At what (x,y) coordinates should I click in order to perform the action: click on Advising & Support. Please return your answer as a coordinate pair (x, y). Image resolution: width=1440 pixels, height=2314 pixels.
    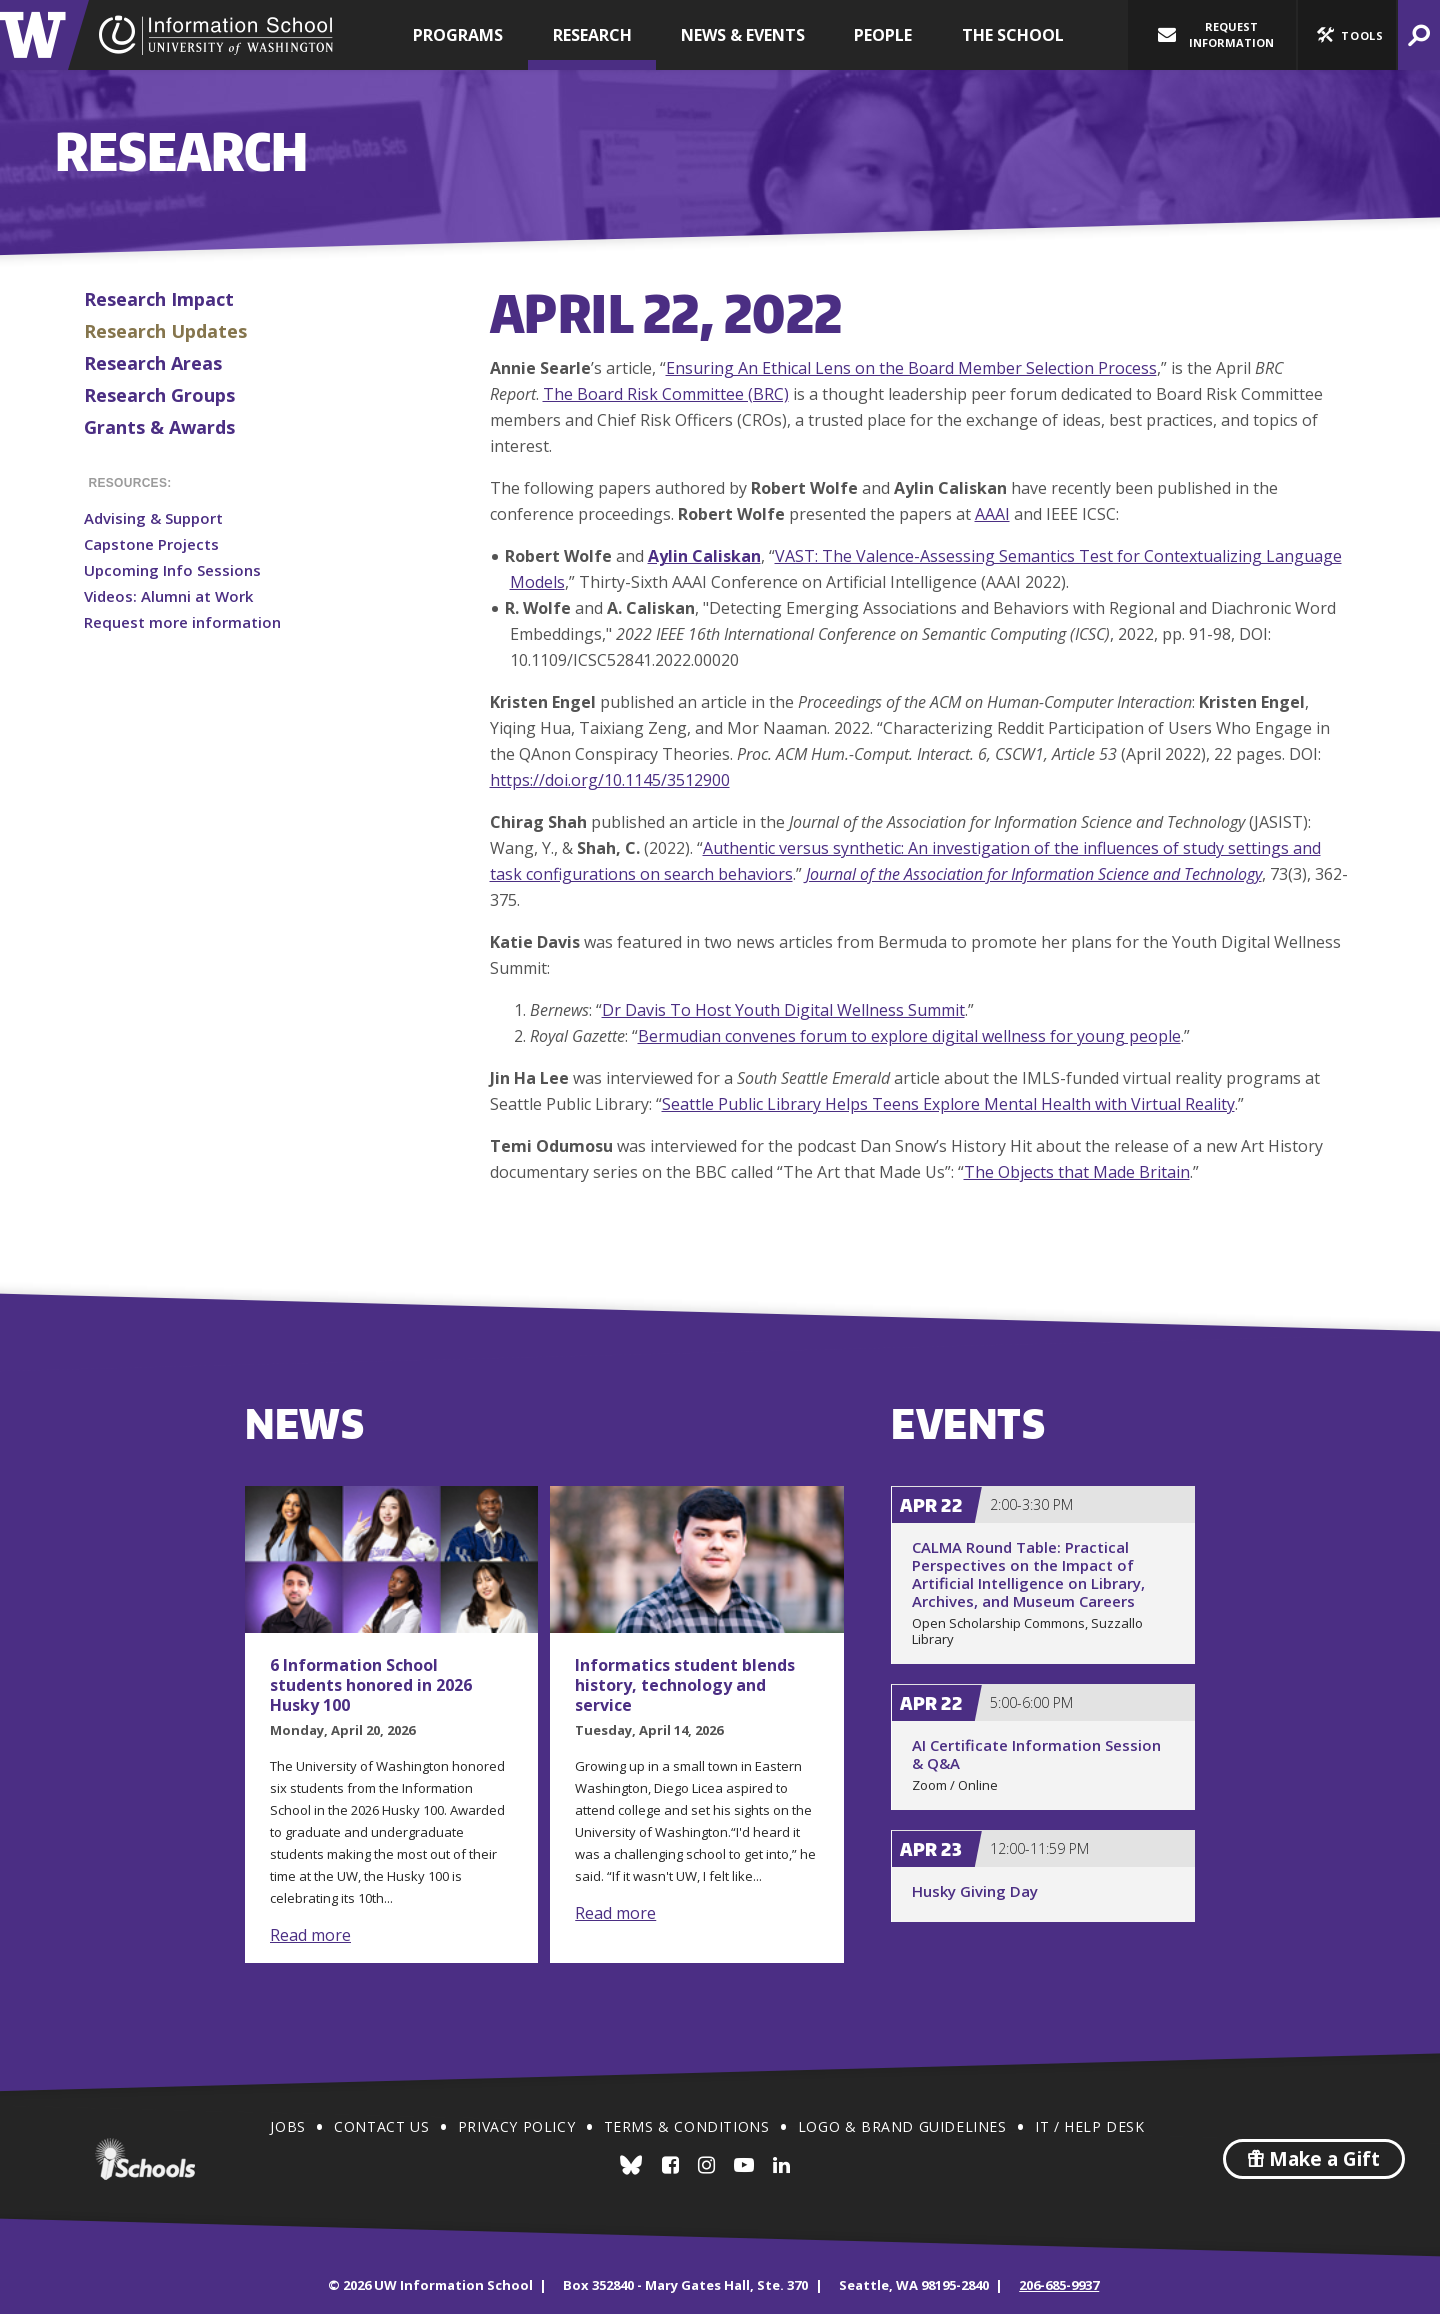
    Looking at the image, I should click on (153, 518).